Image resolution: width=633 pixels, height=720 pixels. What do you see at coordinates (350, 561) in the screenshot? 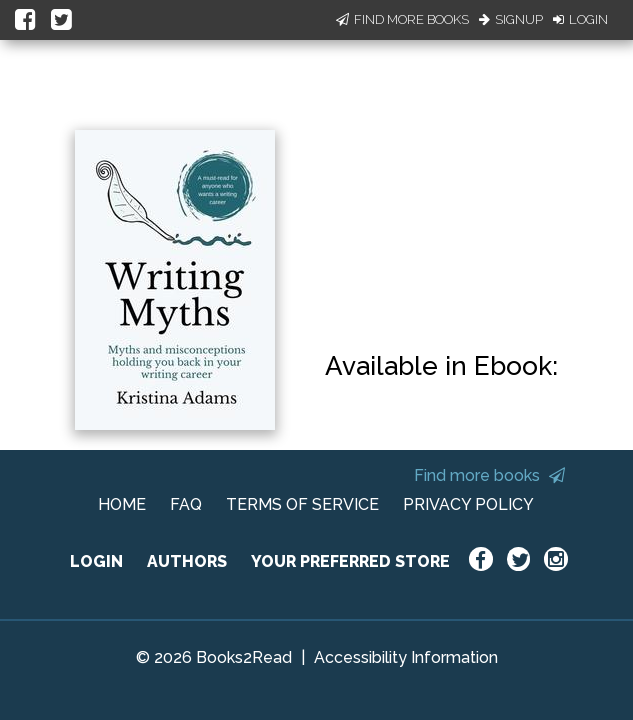
I see `YOUR PREFERRED STORE` at bounding box center [350, 561].